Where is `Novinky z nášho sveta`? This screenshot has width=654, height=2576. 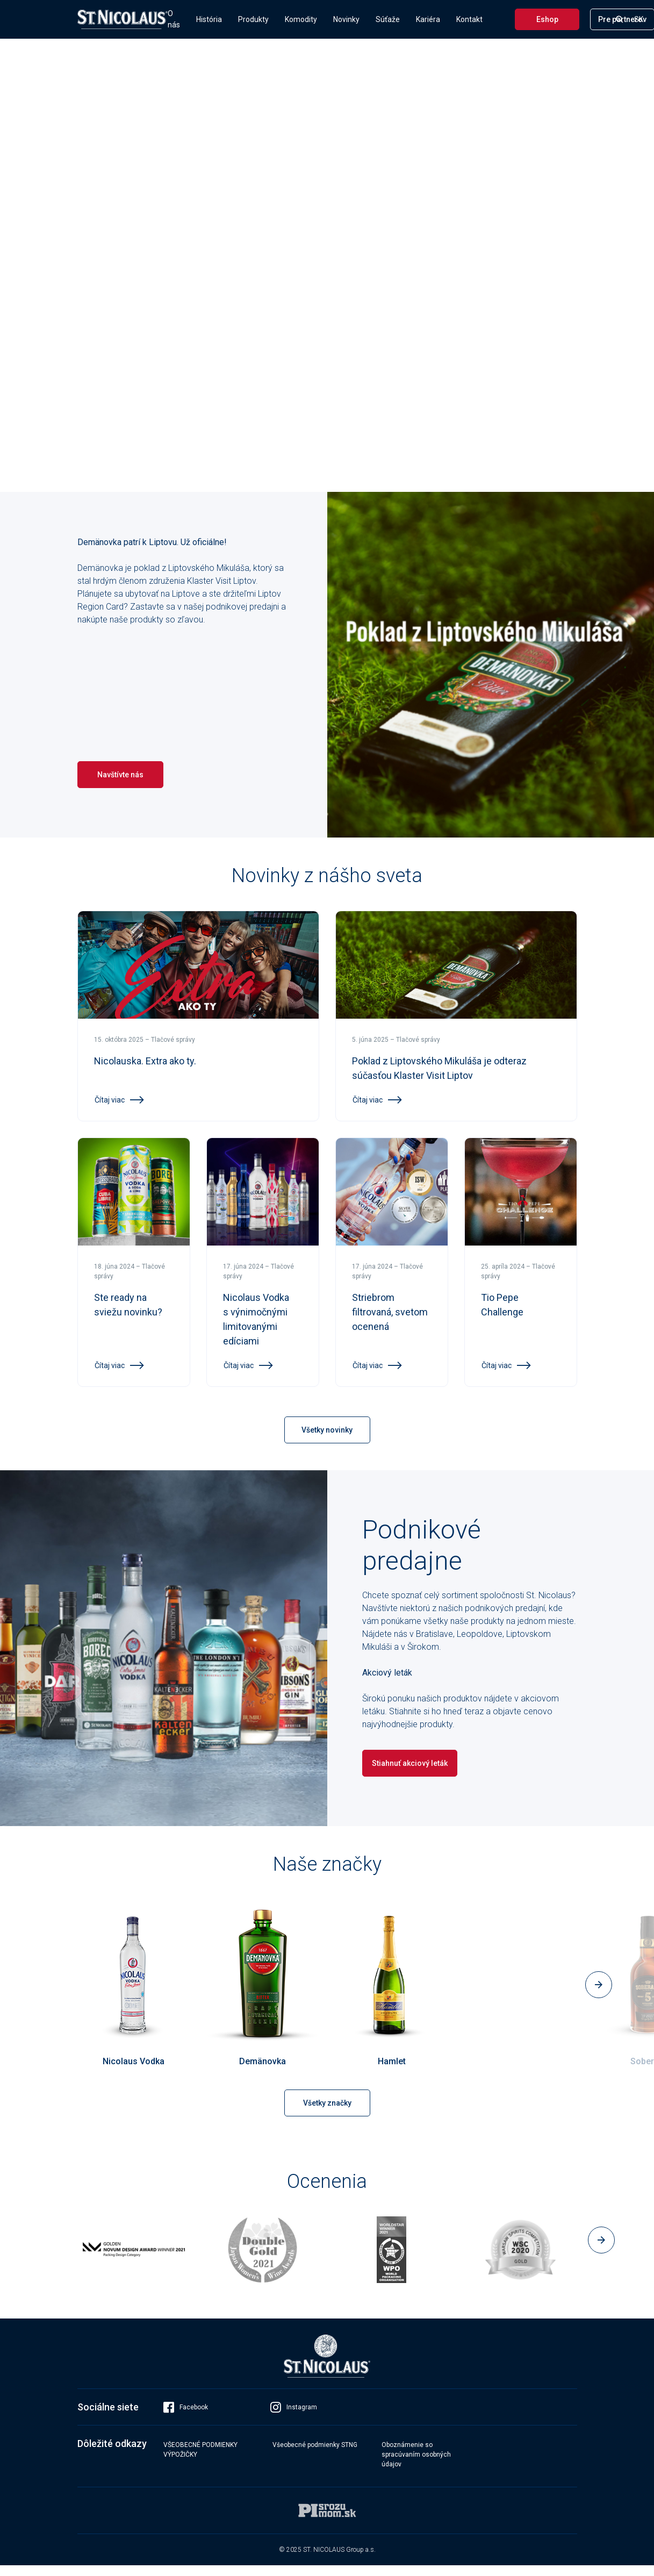 Novinky z nášho sveta is located at coordinates (327, 875).